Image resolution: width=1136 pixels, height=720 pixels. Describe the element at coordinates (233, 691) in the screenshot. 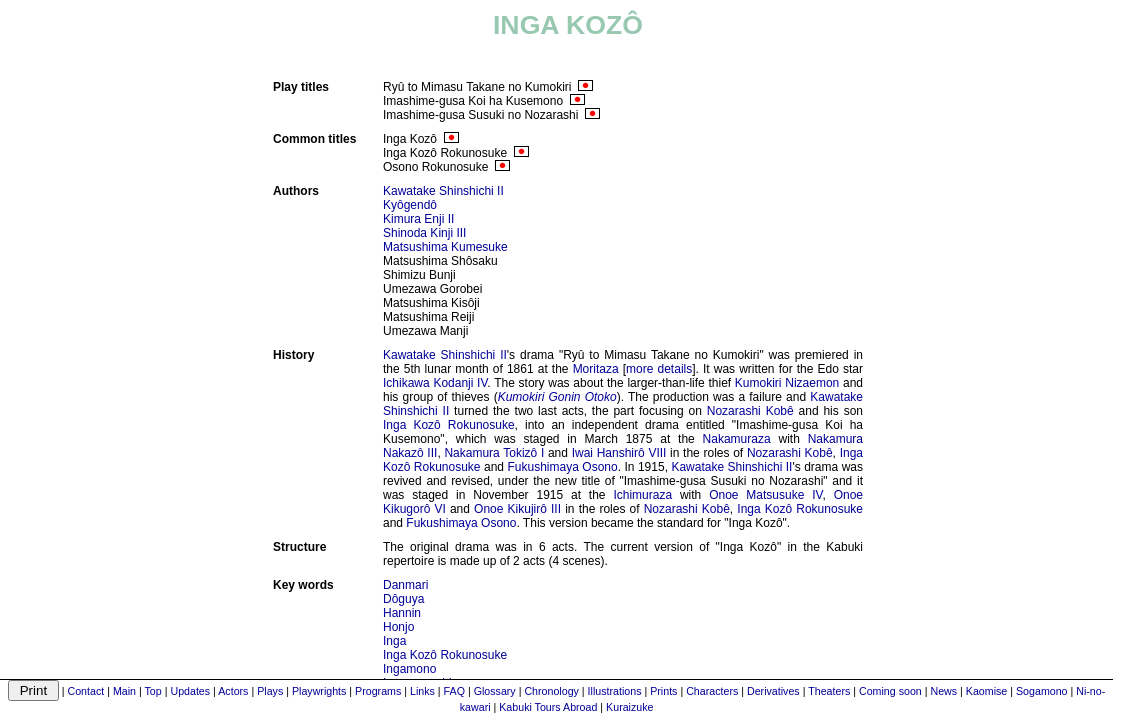

I see `Actors` at that location.